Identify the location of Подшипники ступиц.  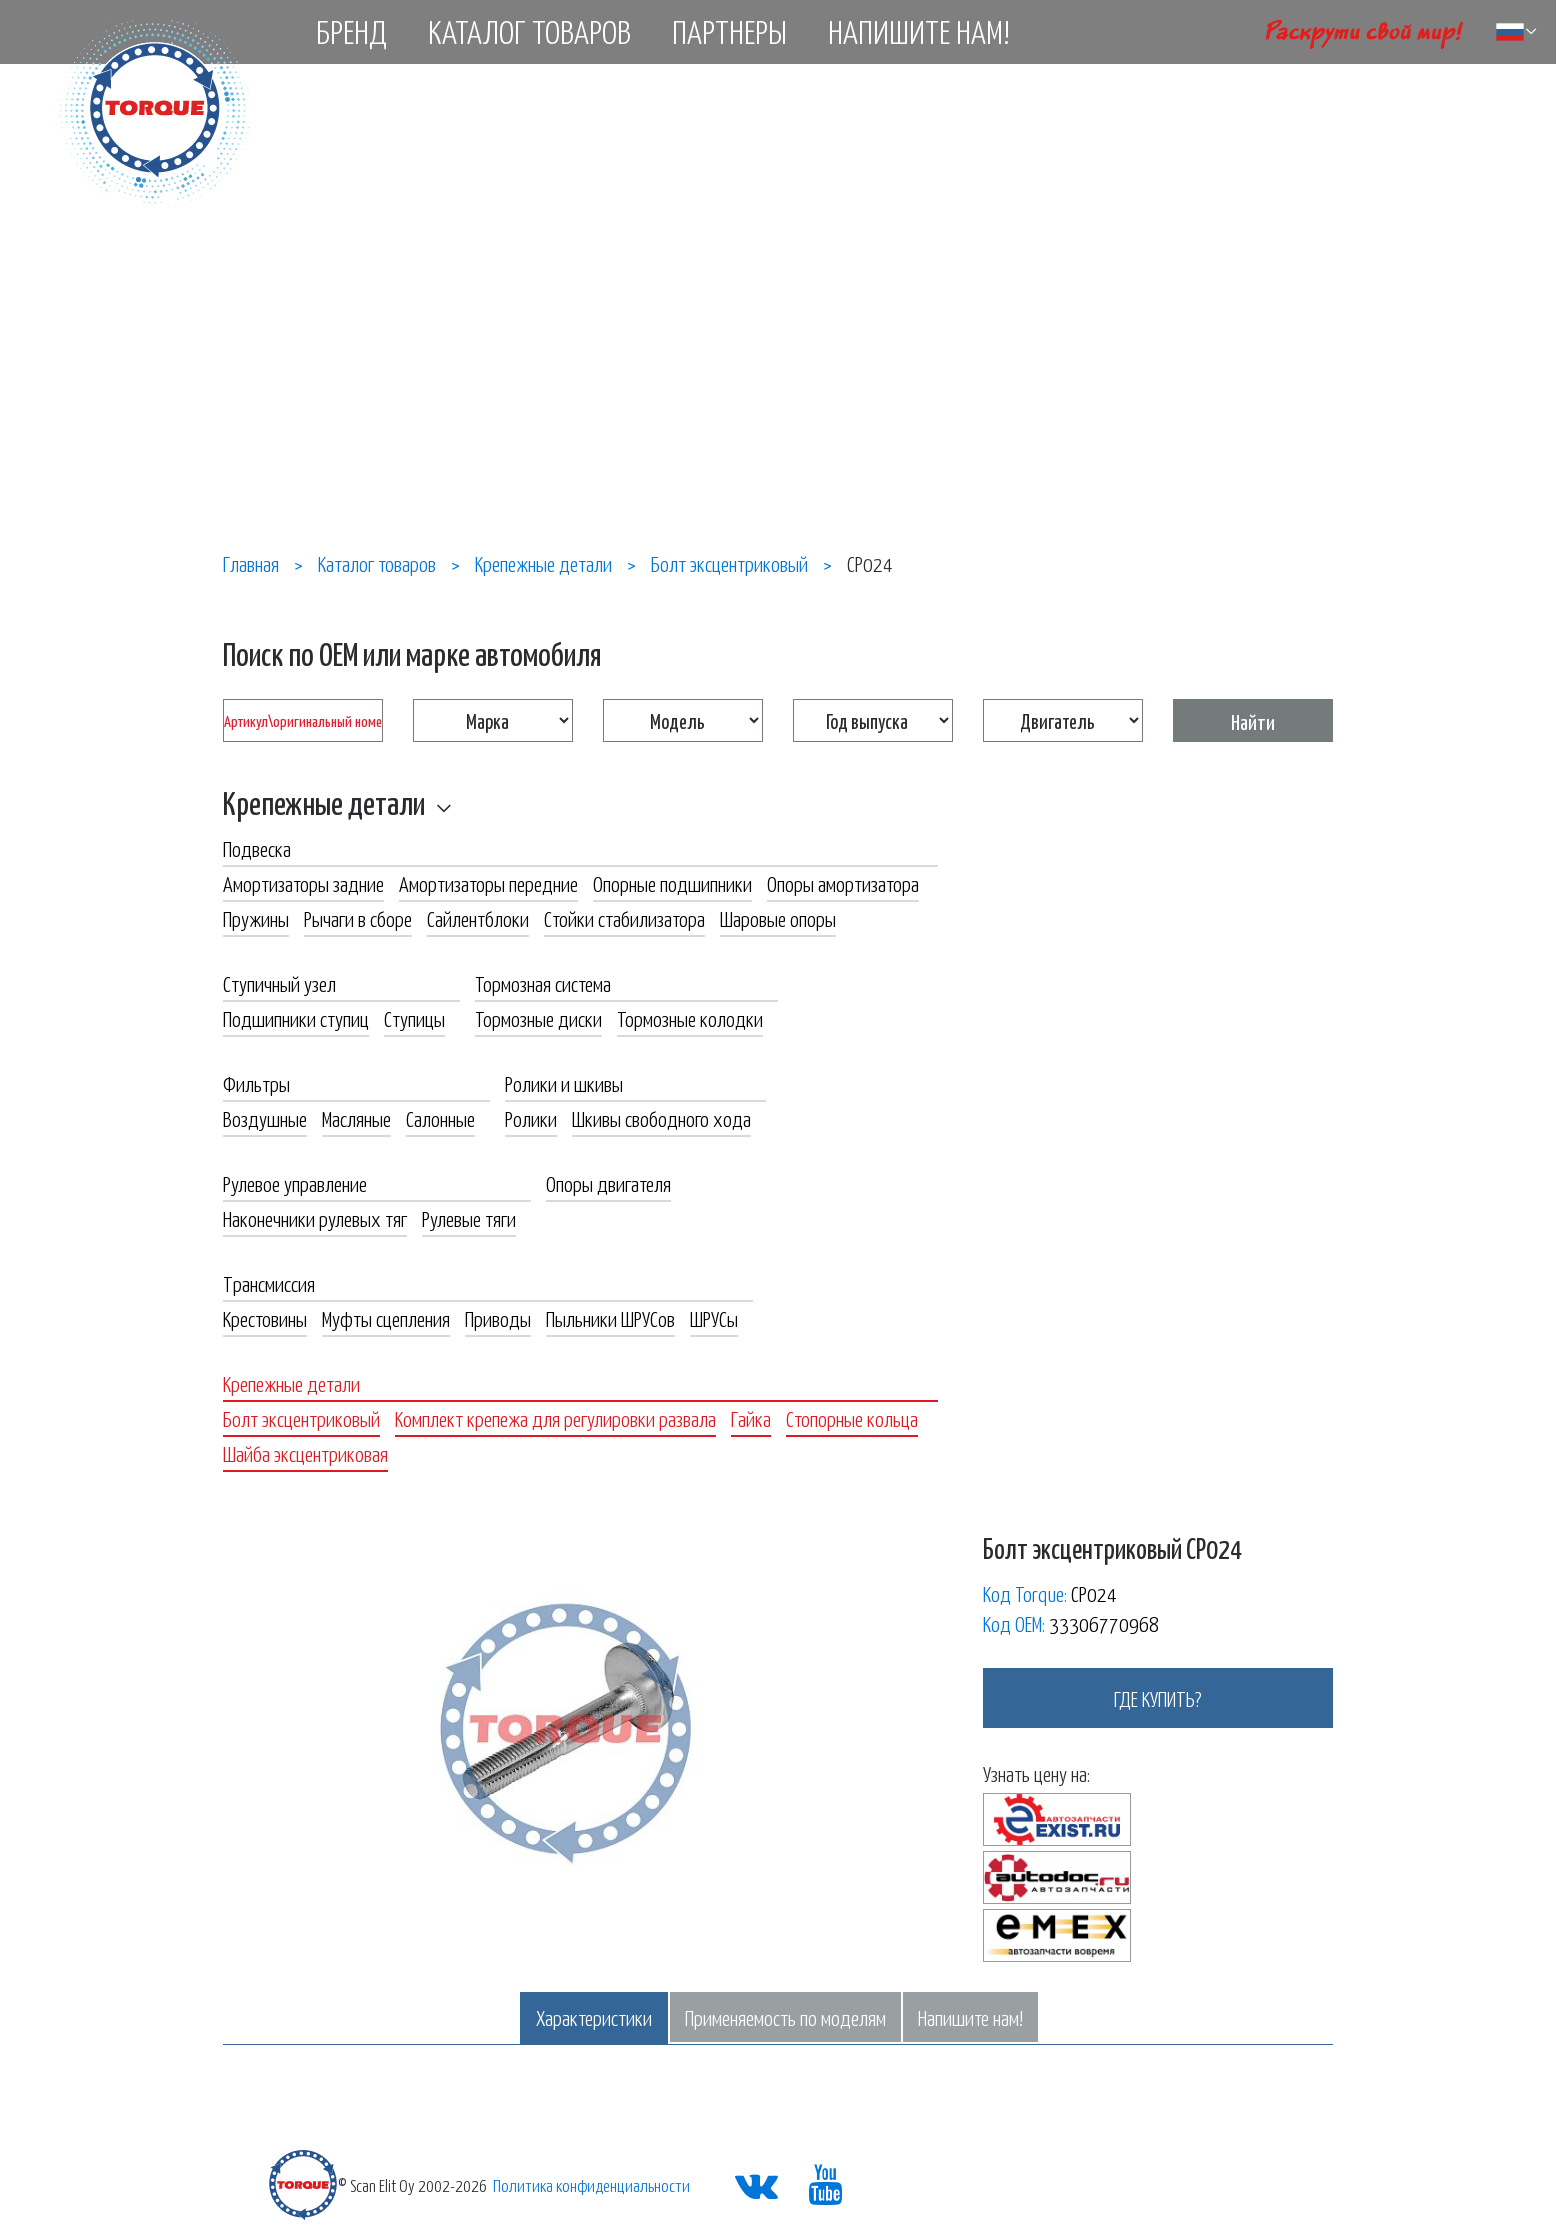
(296, 1018).